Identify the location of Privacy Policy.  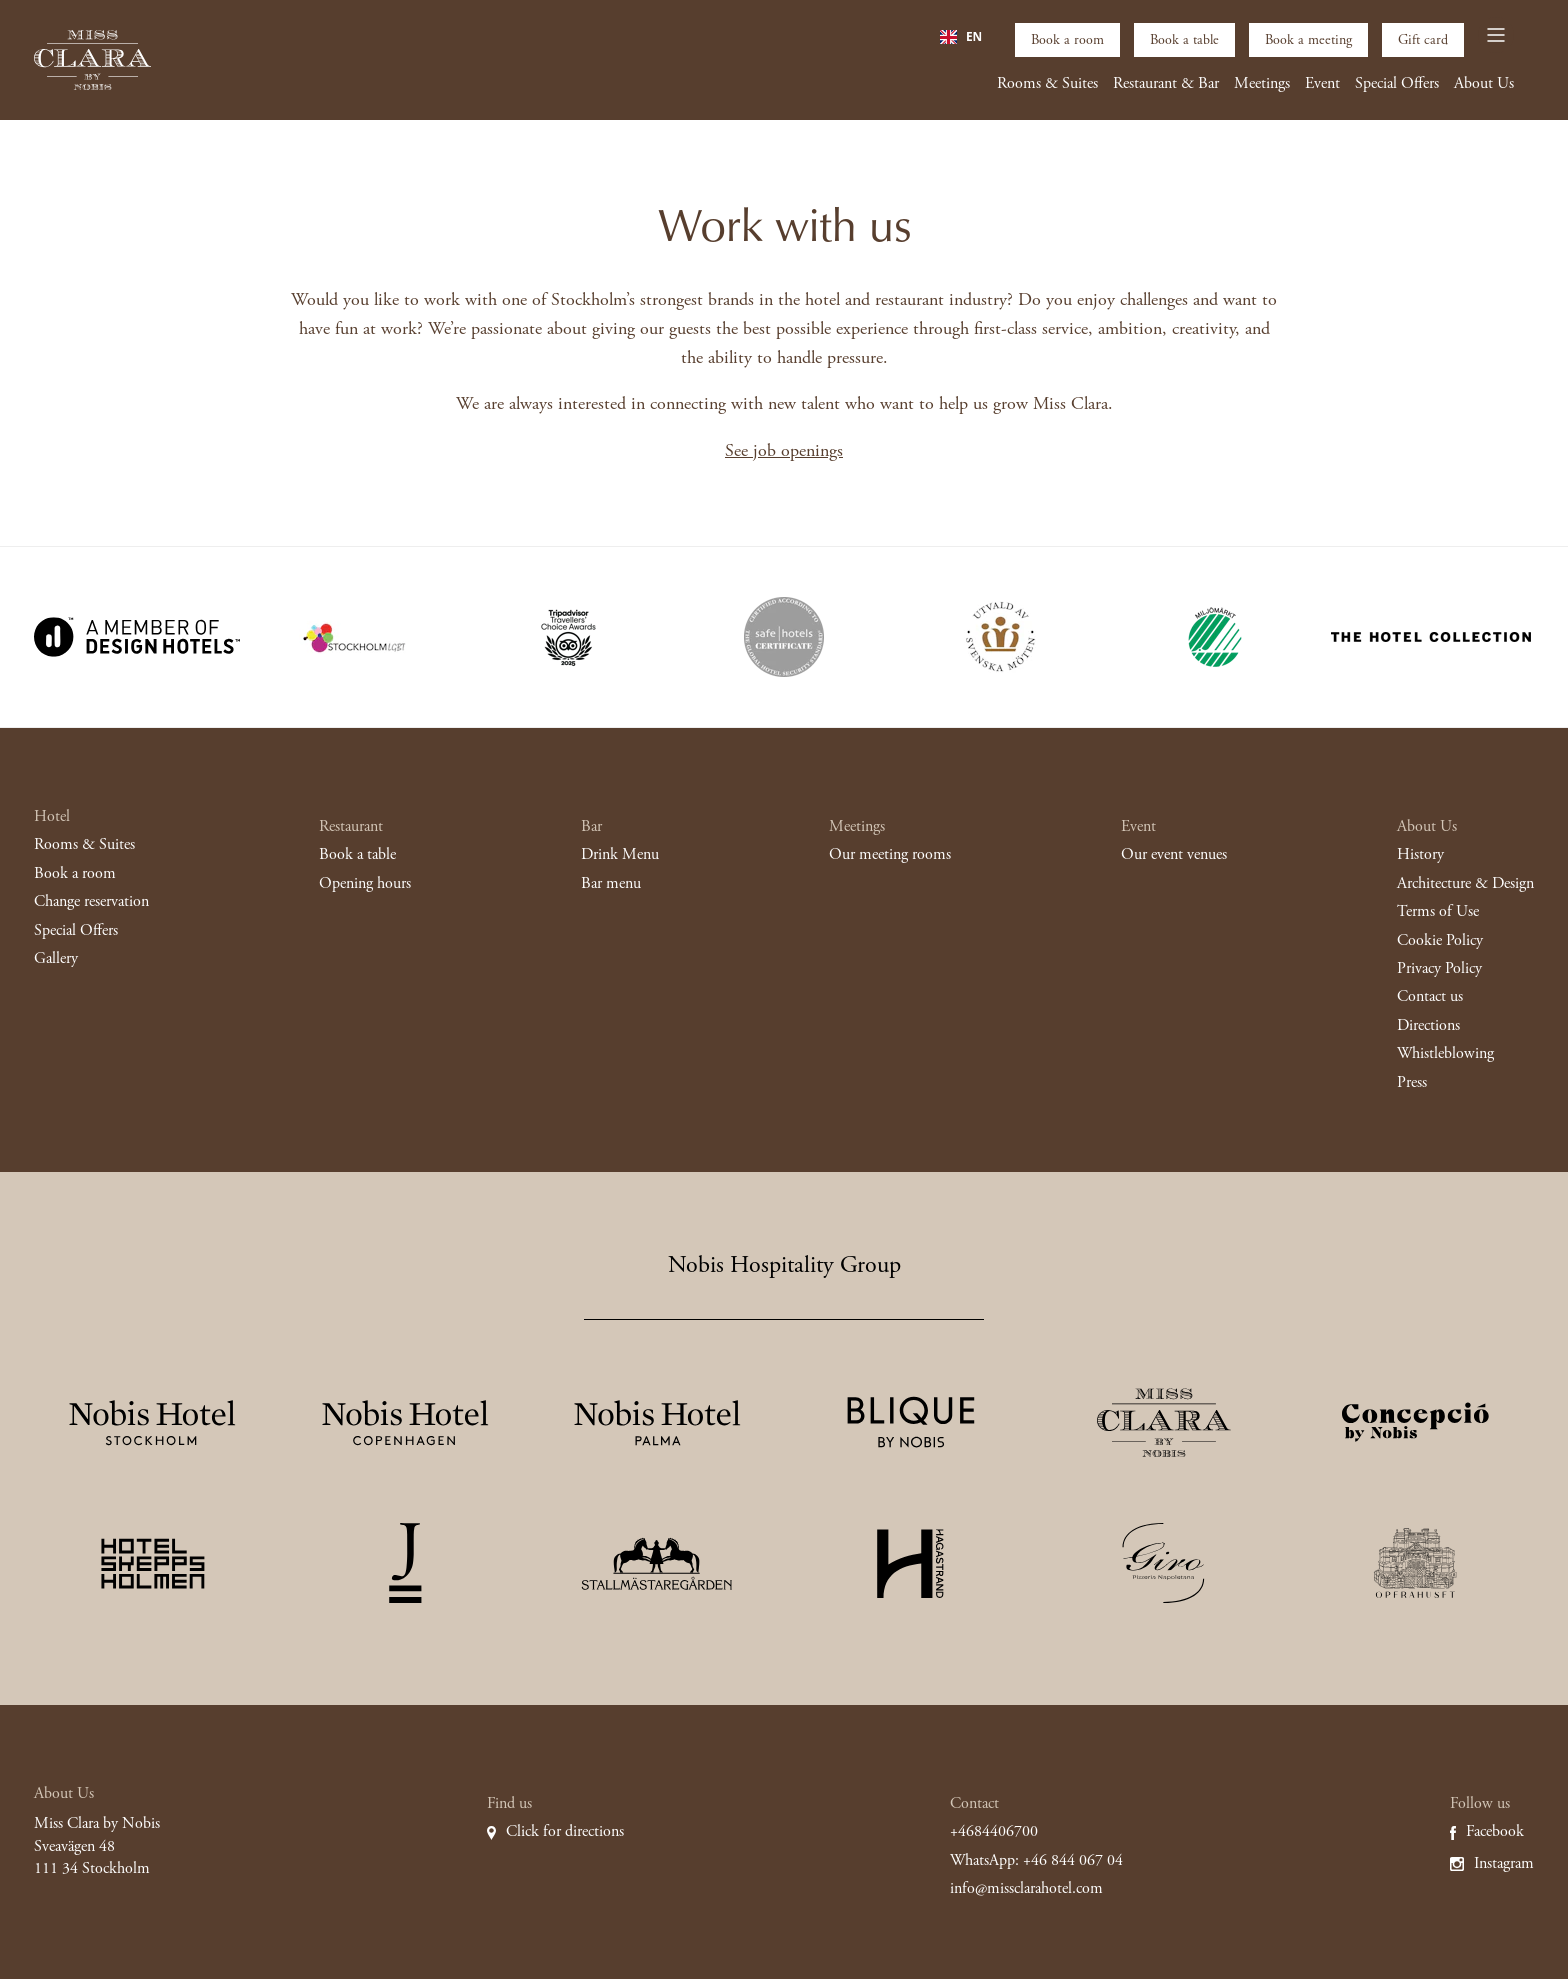
(1439, 968).